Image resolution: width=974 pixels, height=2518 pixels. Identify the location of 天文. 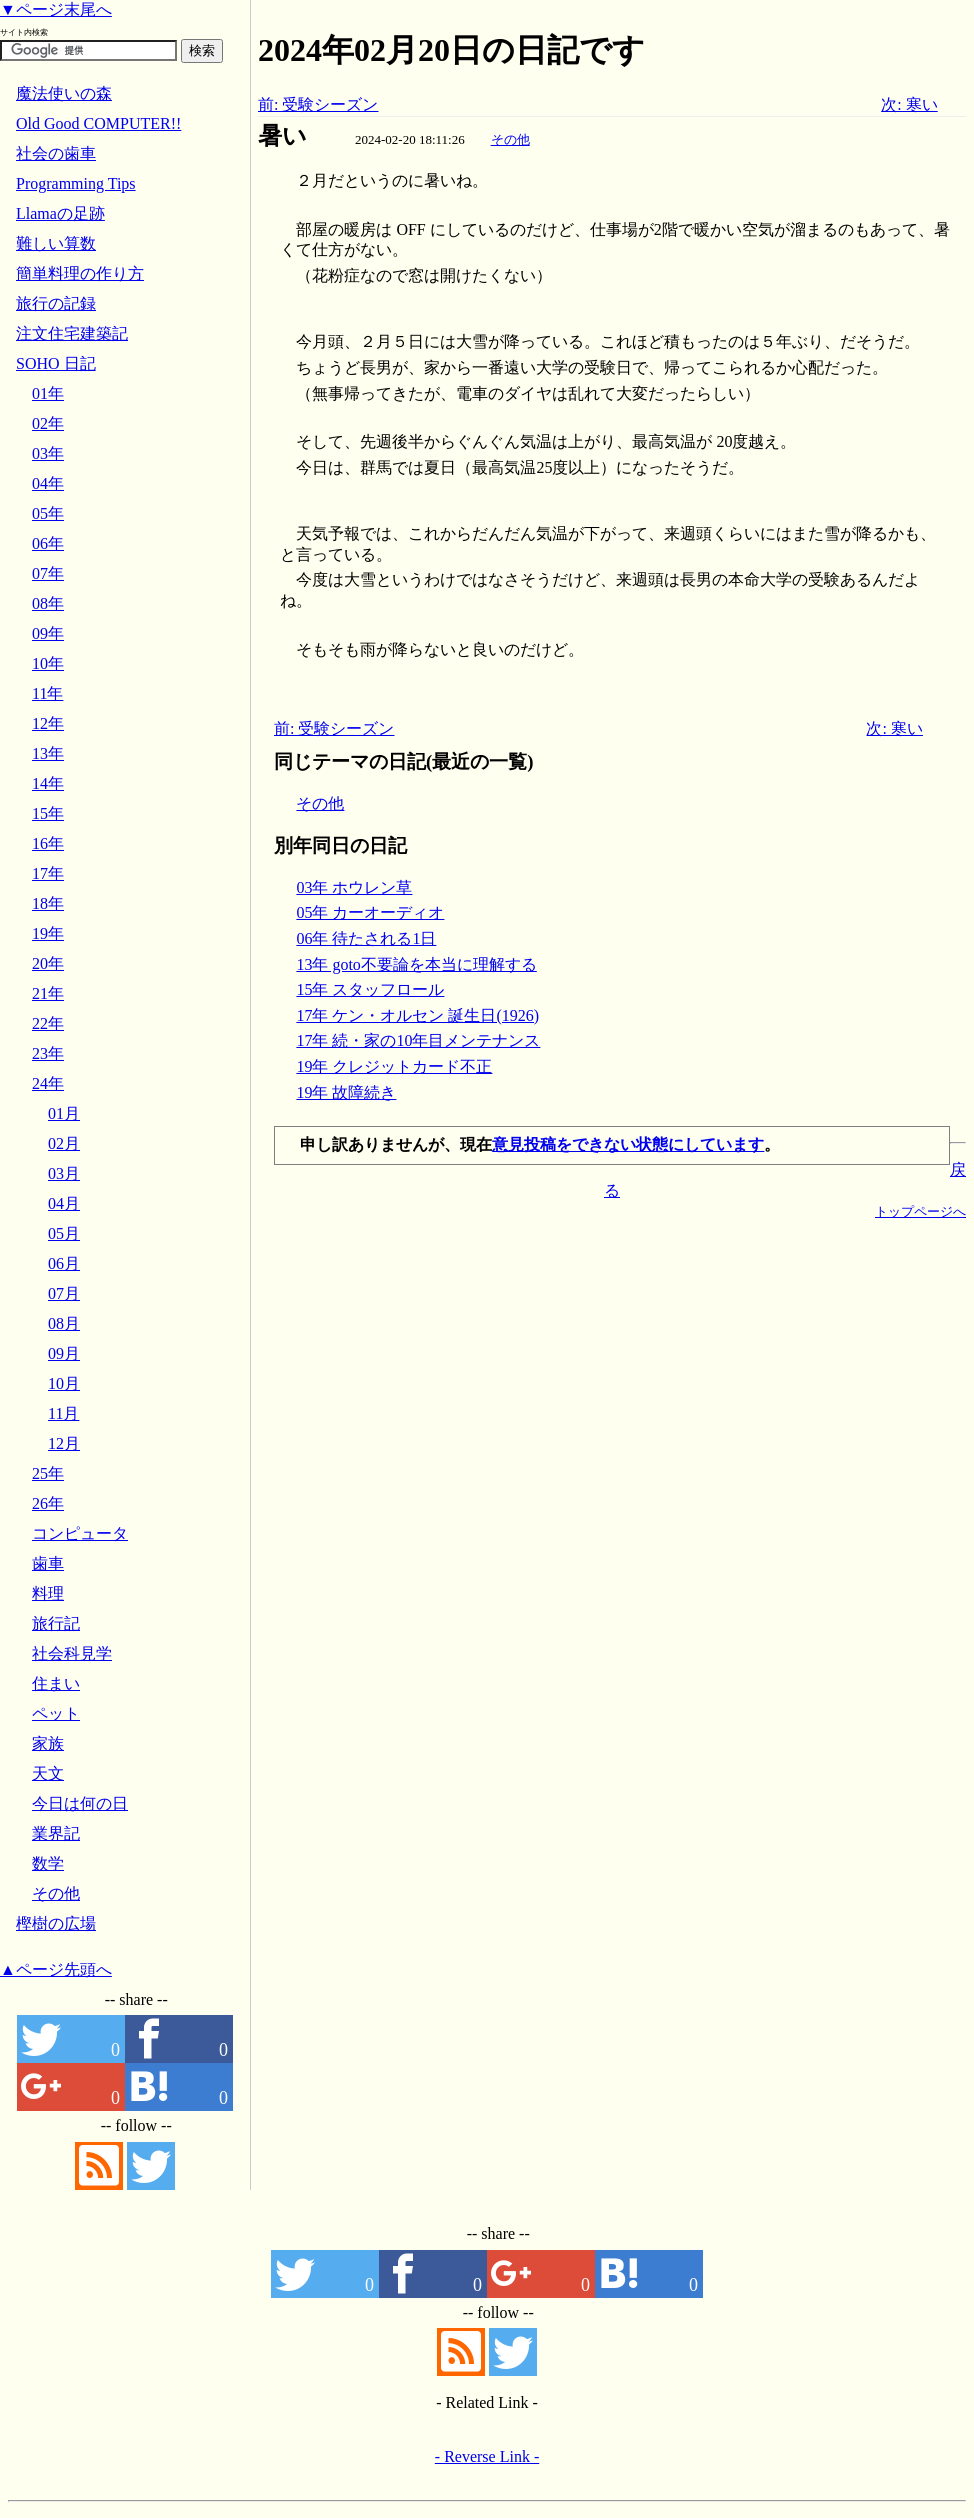
(48, 1773).